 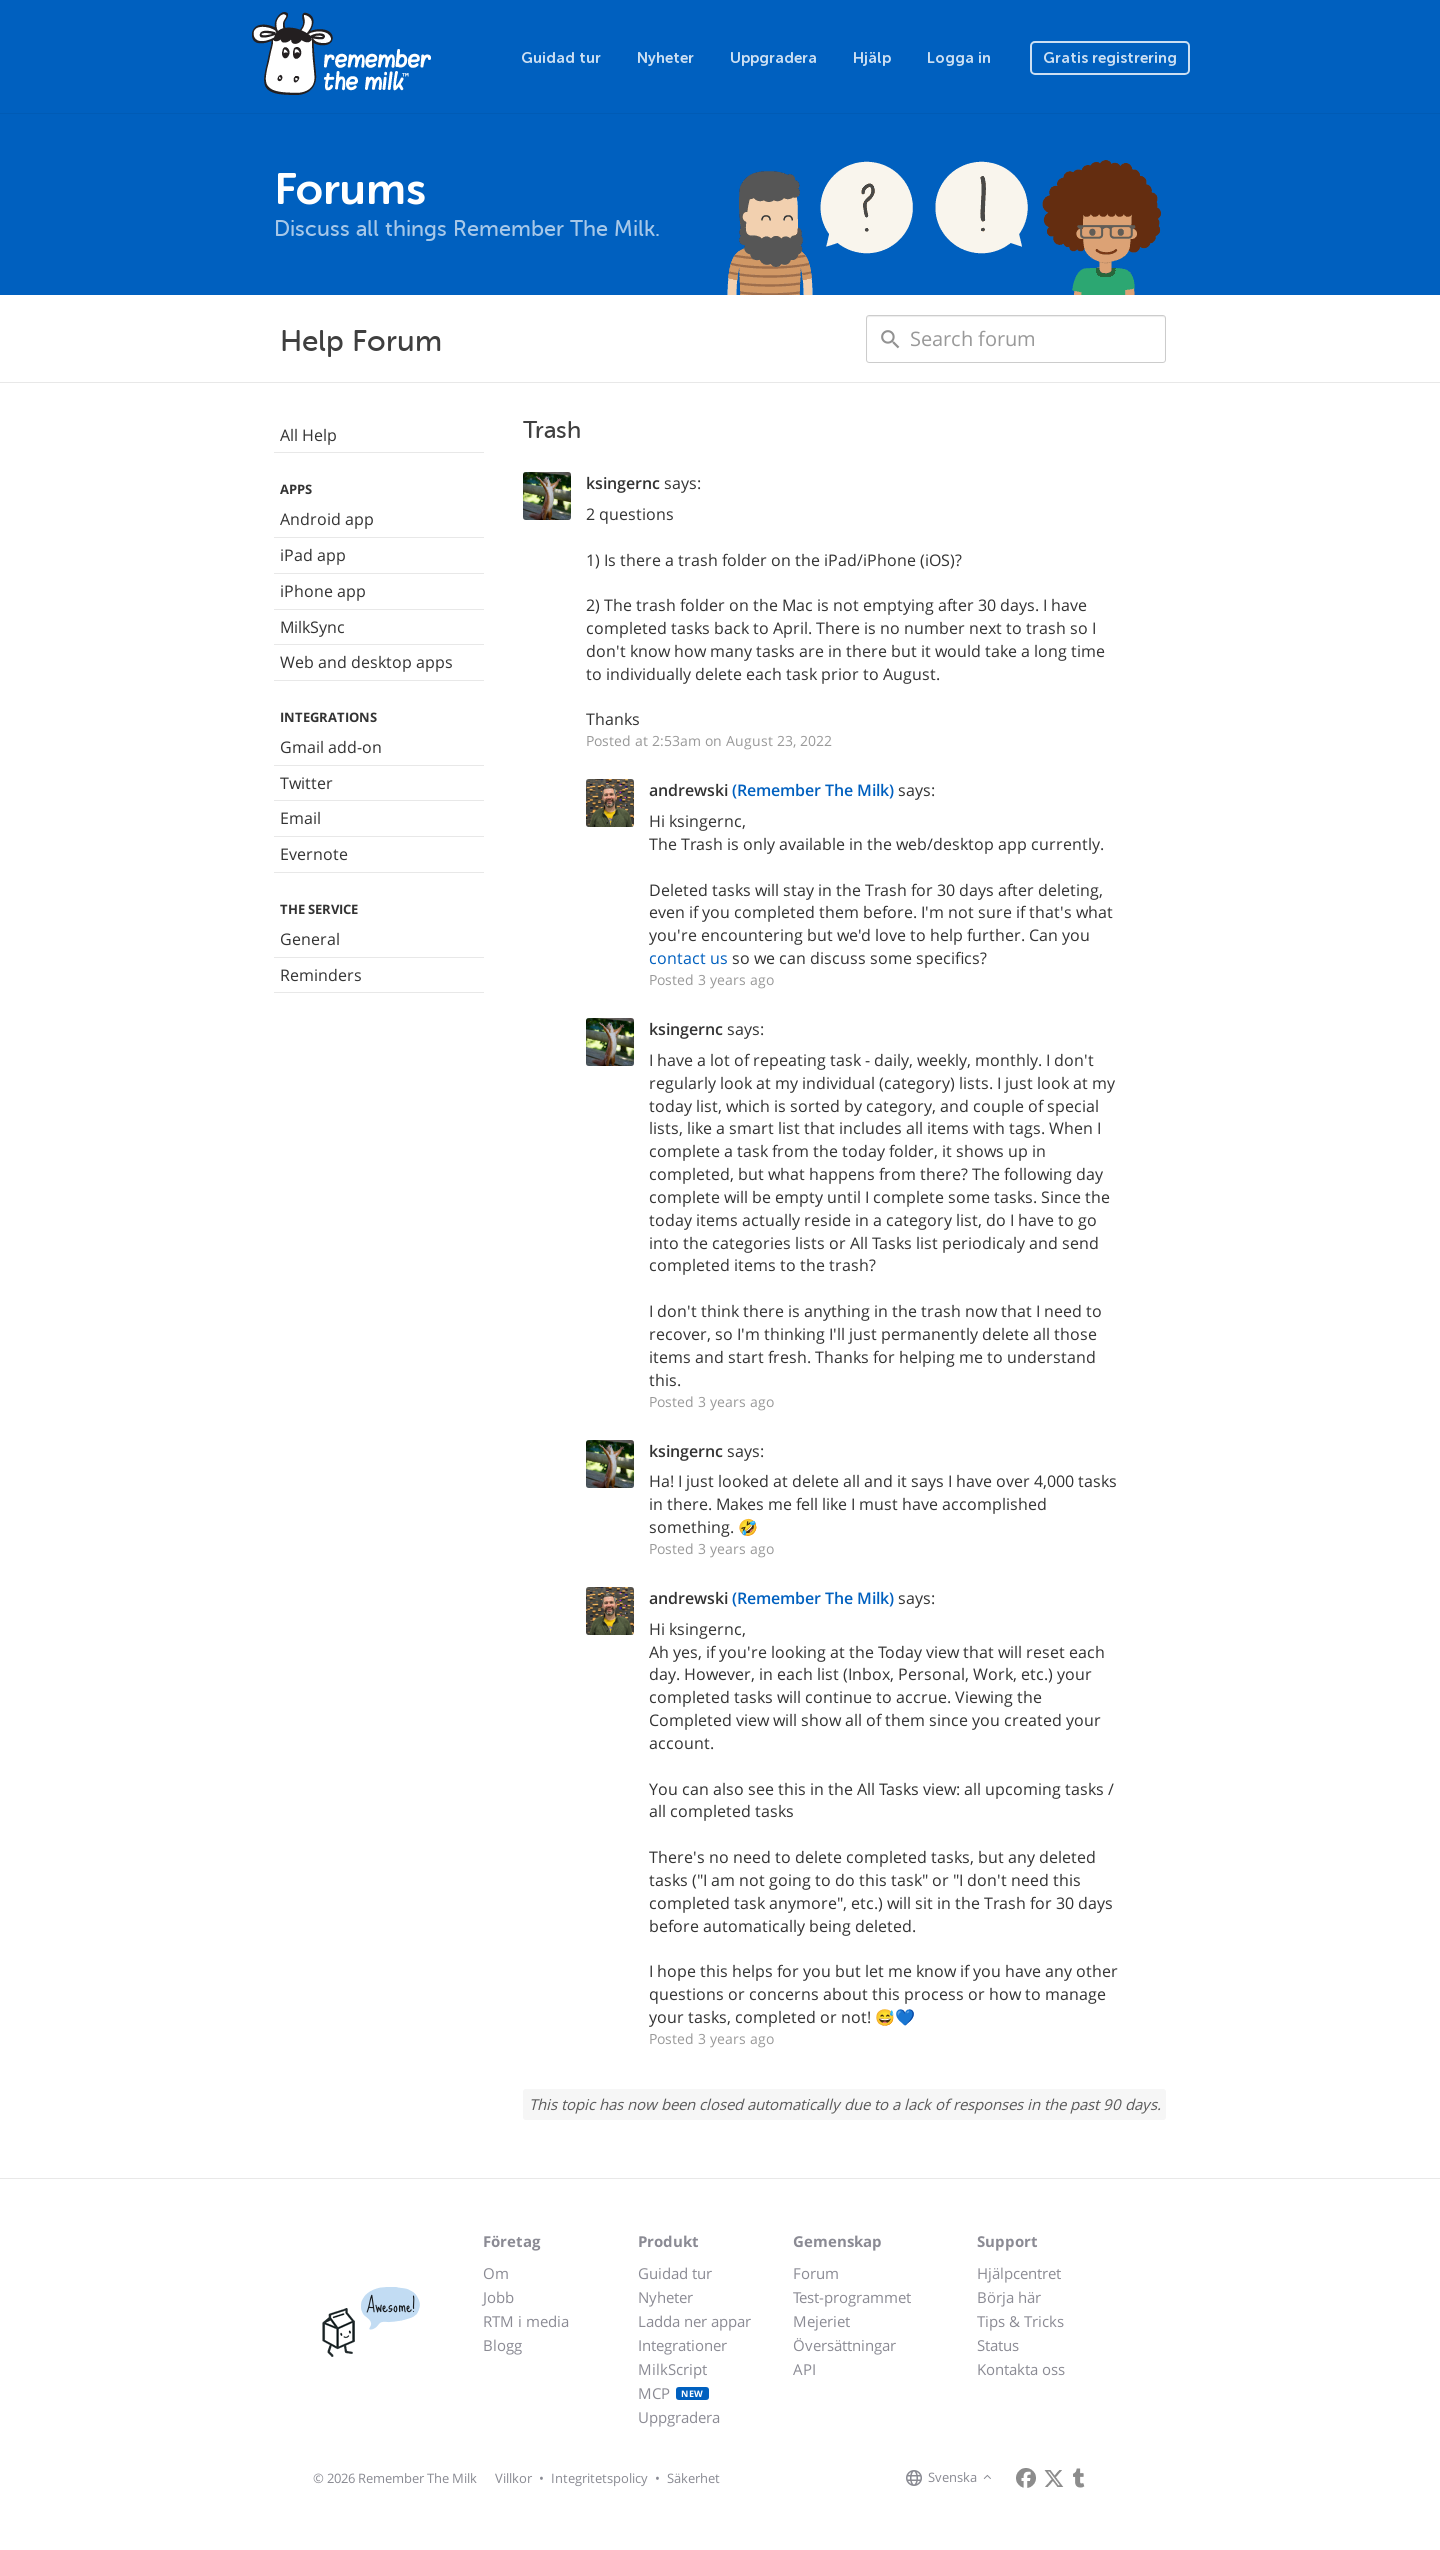 What do you see at coordinates (599, 2478) in the screenshot?
I see `Integritetspolicy` at bounding box center [599, 2478].